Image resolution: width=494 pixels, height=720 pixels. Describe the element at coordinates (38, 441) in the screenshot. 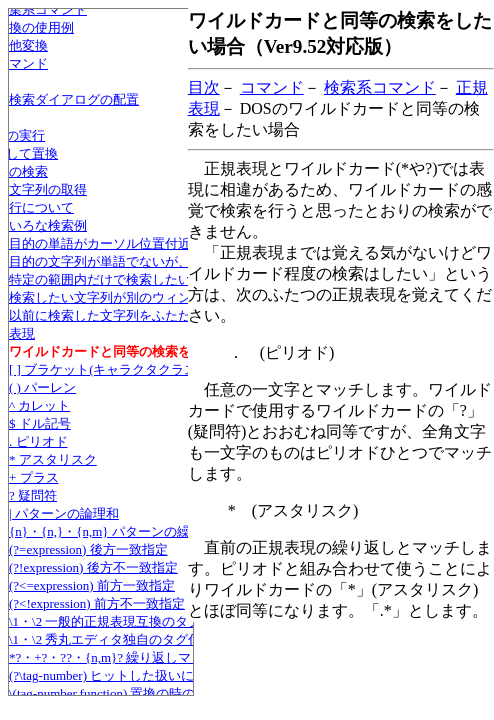

I see `. ピリオド` at that location.